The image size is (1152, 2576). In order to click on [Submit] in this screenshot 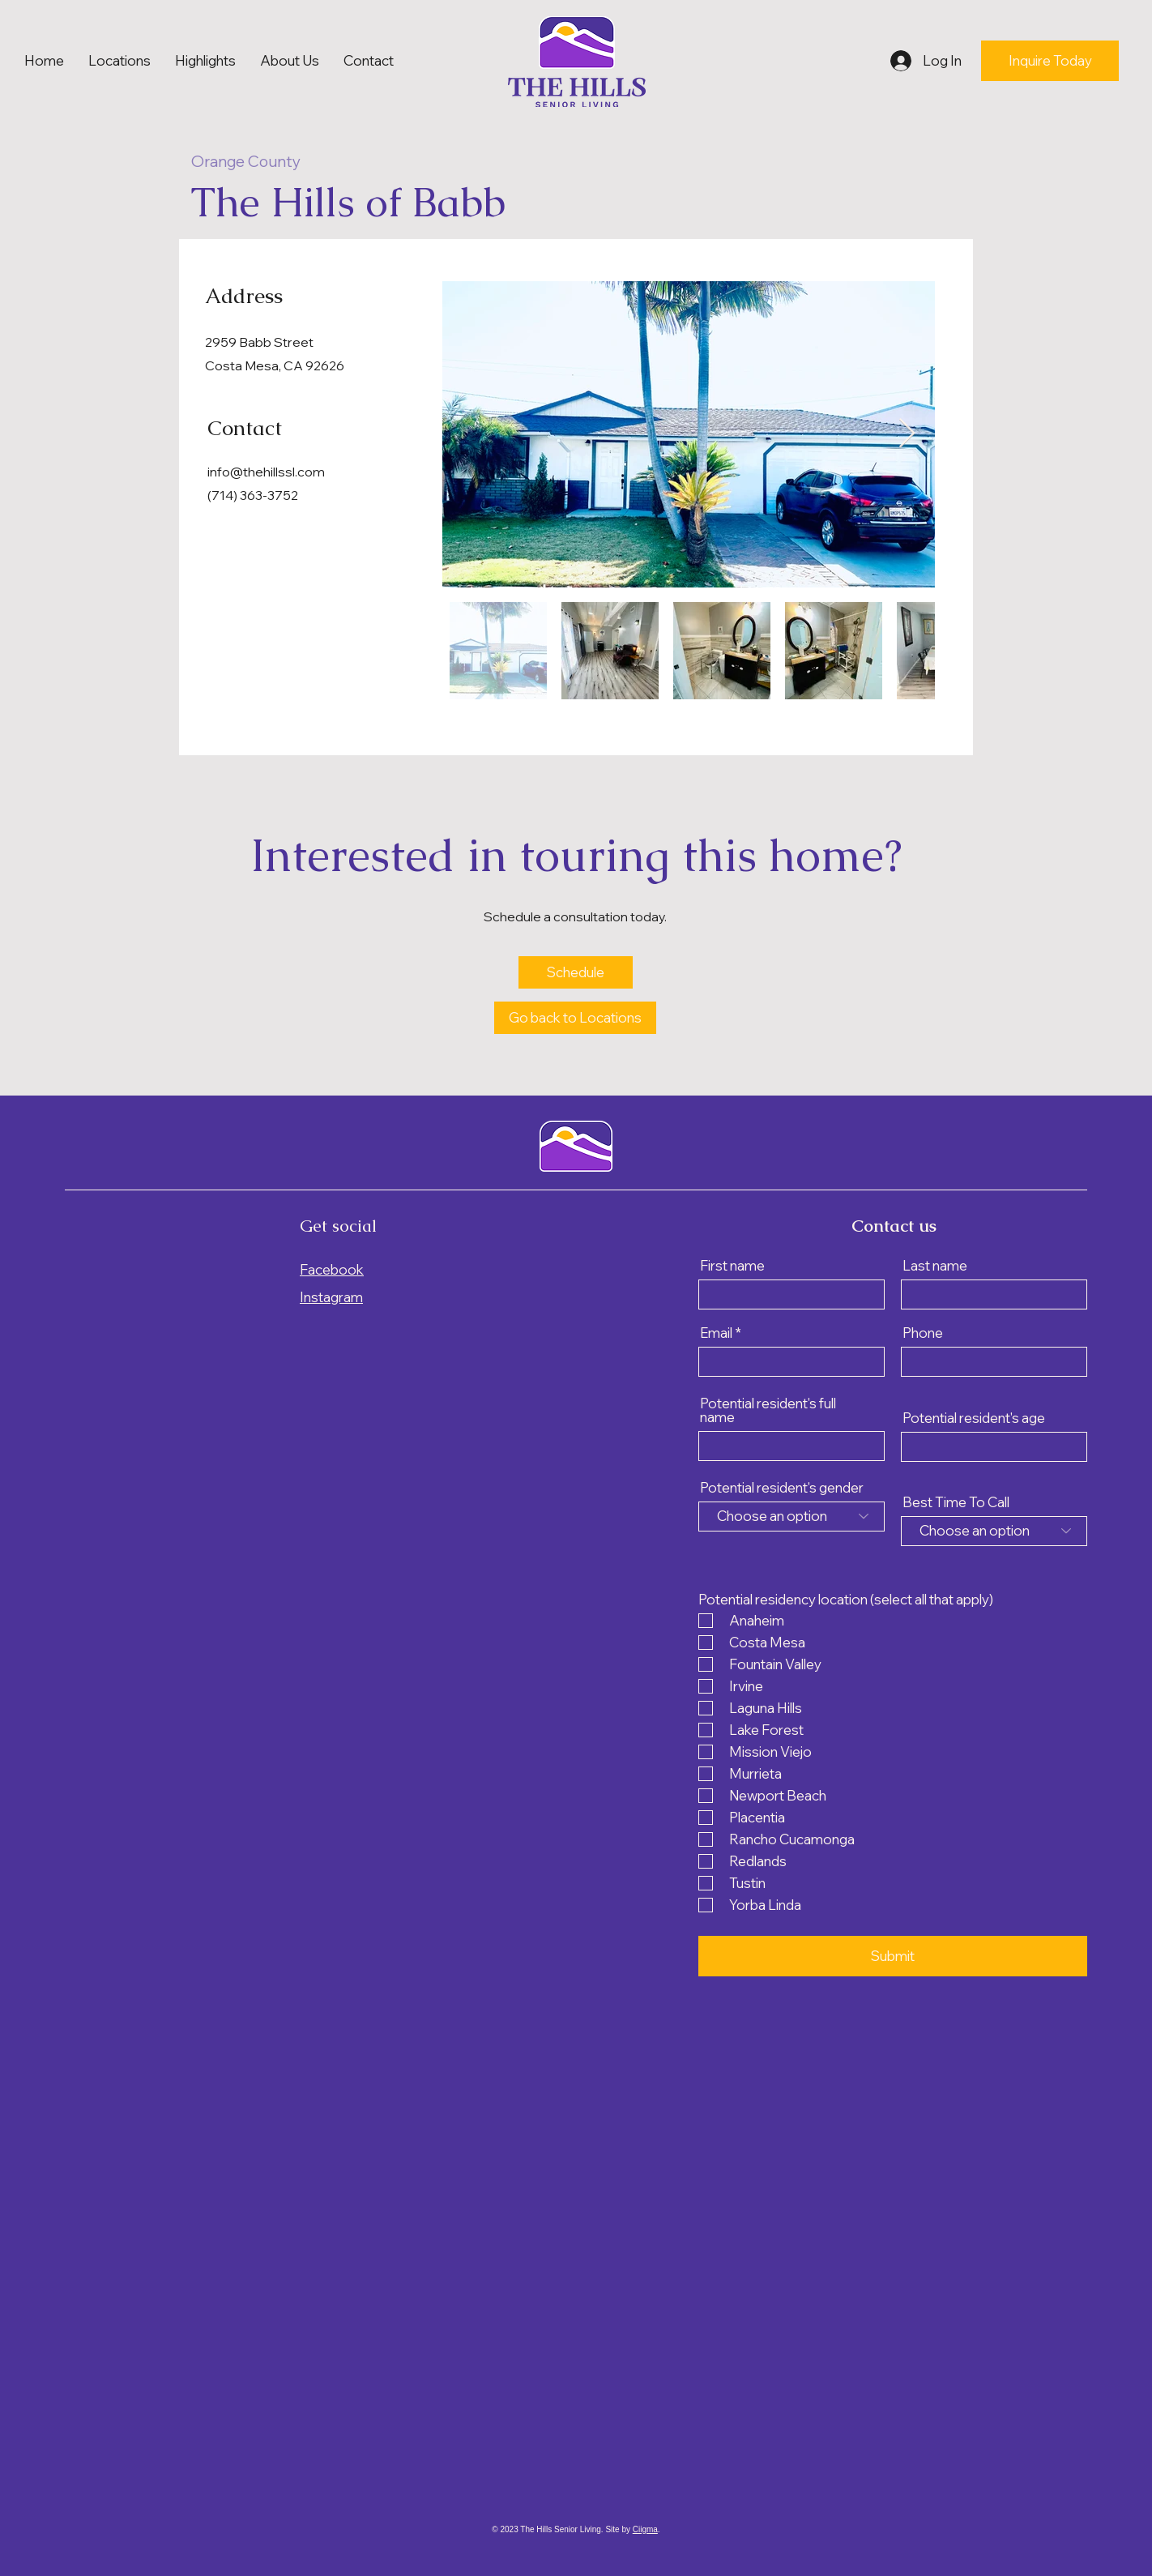, I will do `click(892, 1956)`.